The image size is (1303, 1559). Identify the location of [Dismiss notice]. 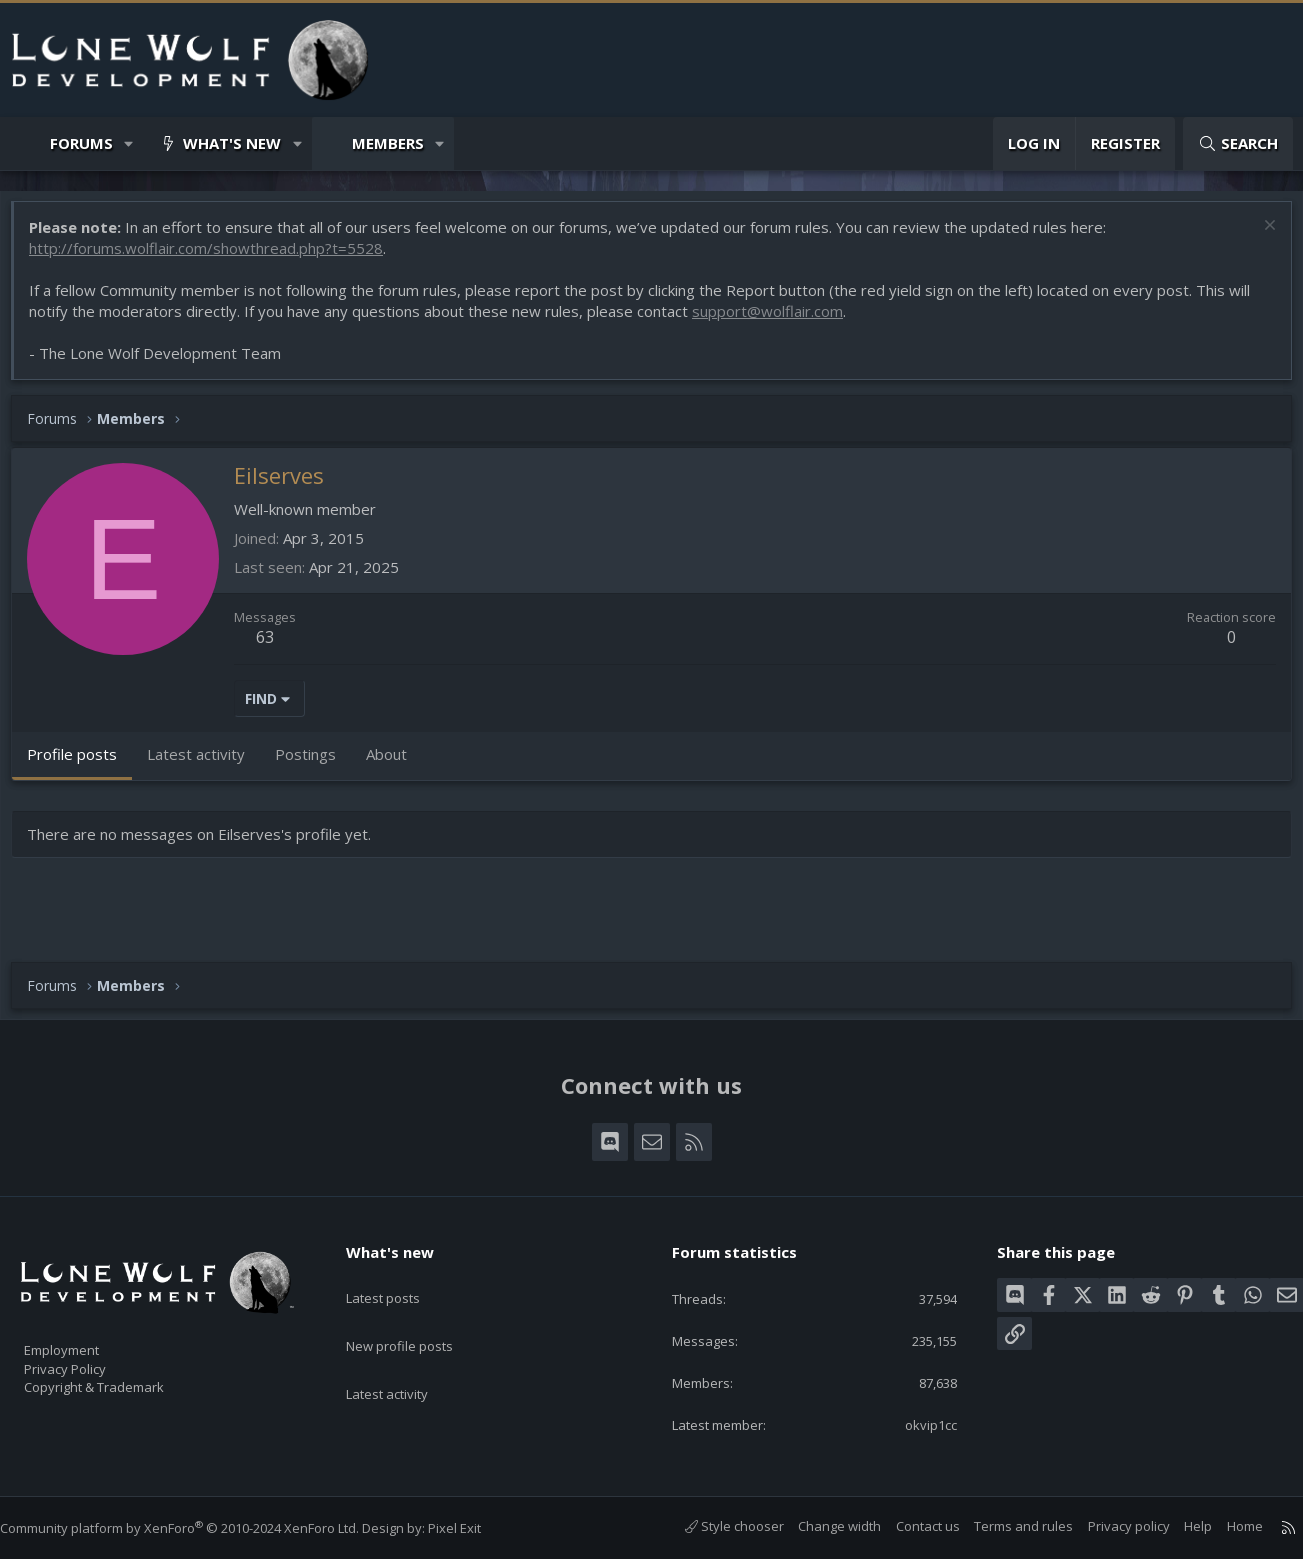
(1257, 237).